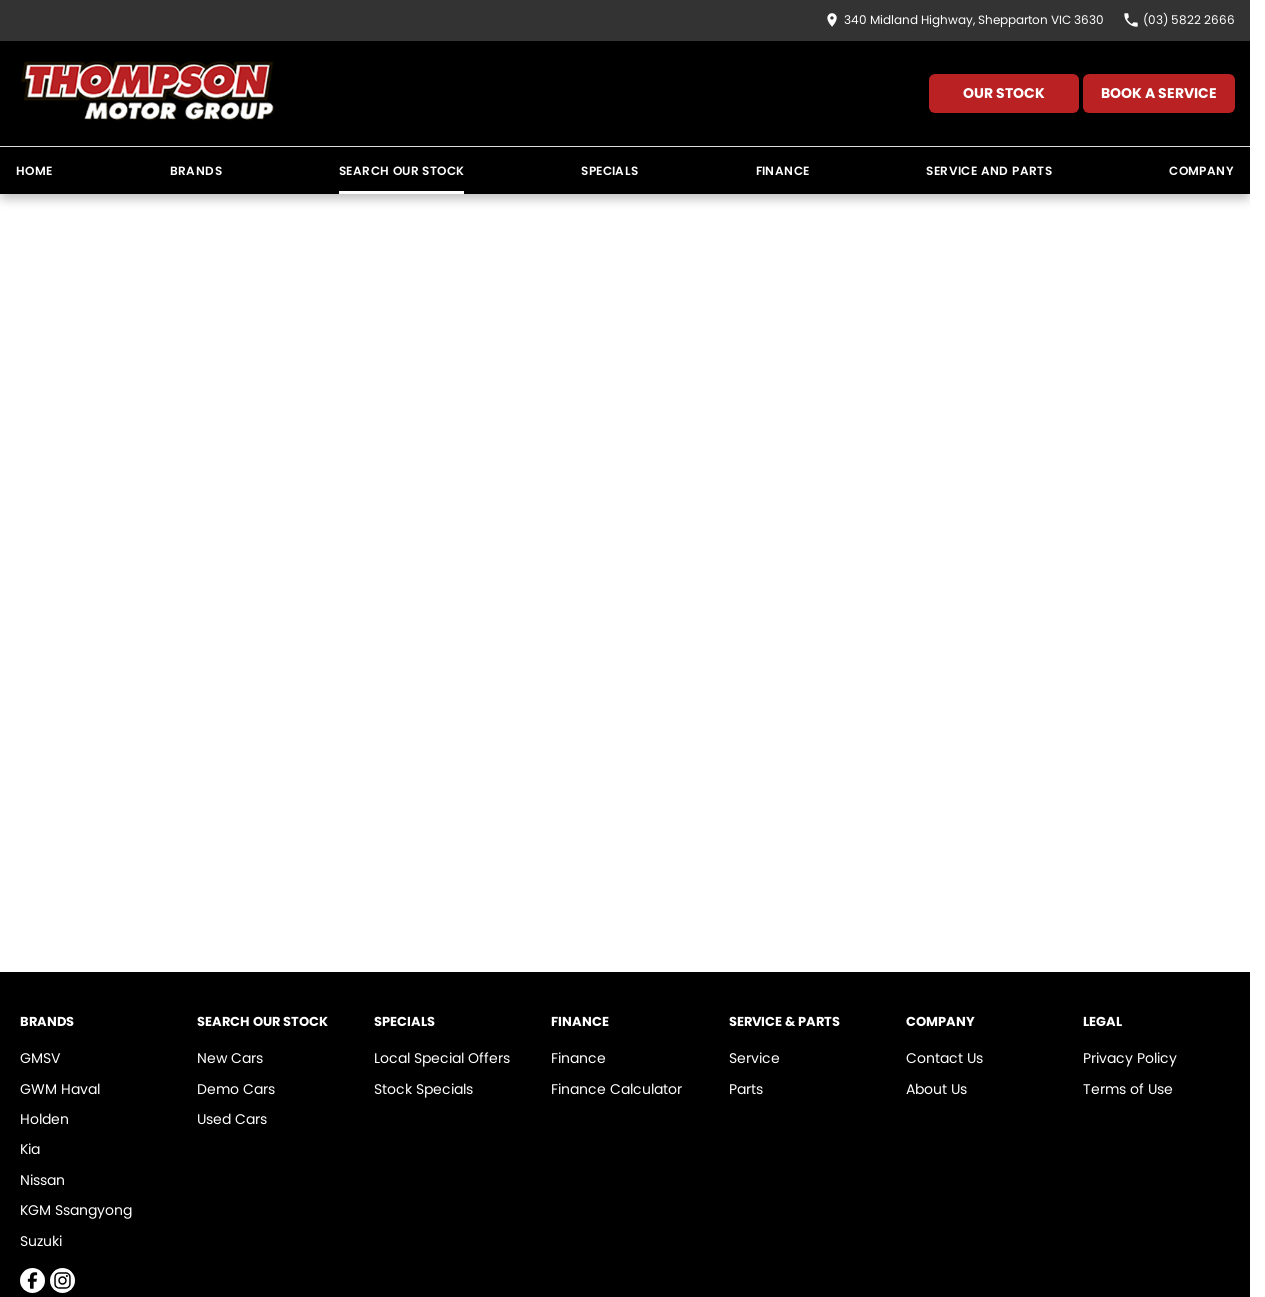 Image resolution: width=1265 pixels, height=1297 pixels. I want to click on Specials, so click(609, 170).